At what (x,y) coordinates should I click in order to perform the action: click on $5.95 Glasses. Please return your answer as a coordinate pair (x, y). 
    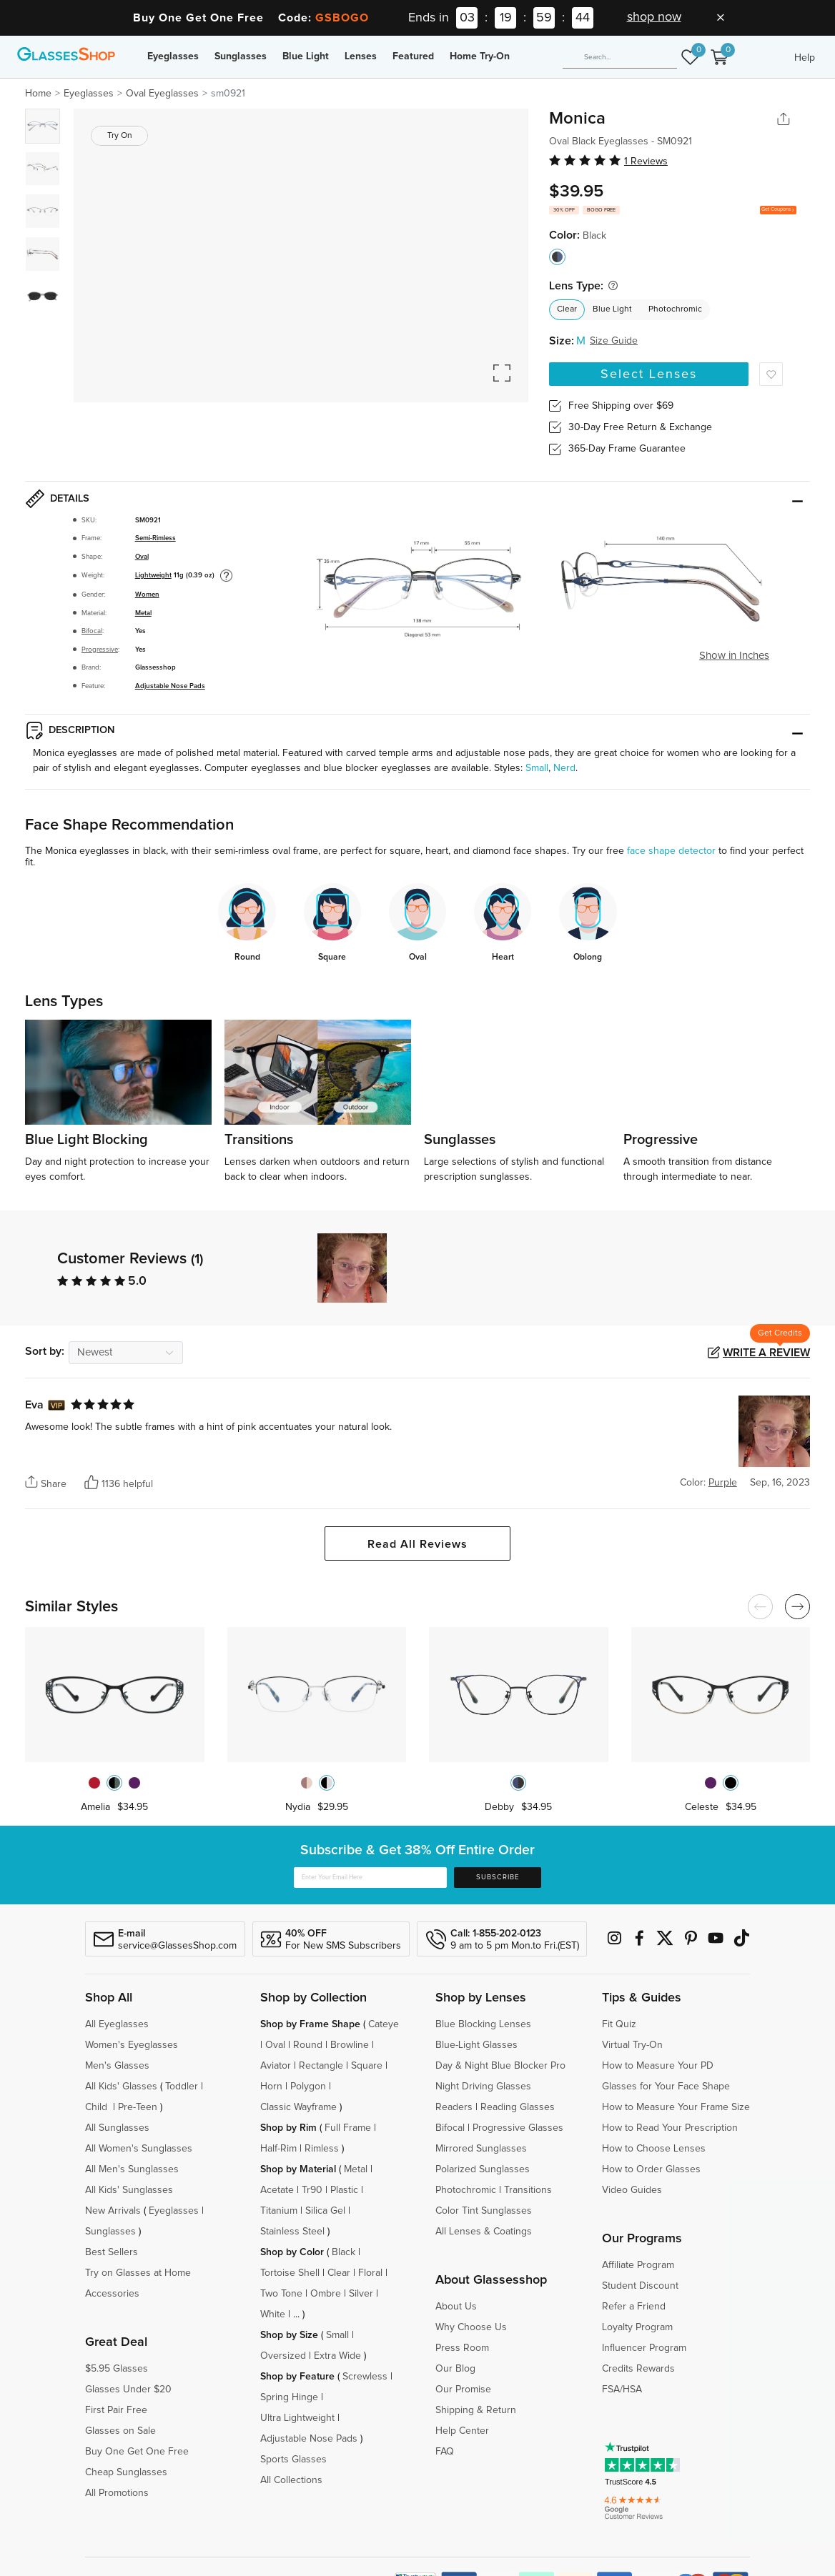
    Looking at the image, I should click on (116, 2369).